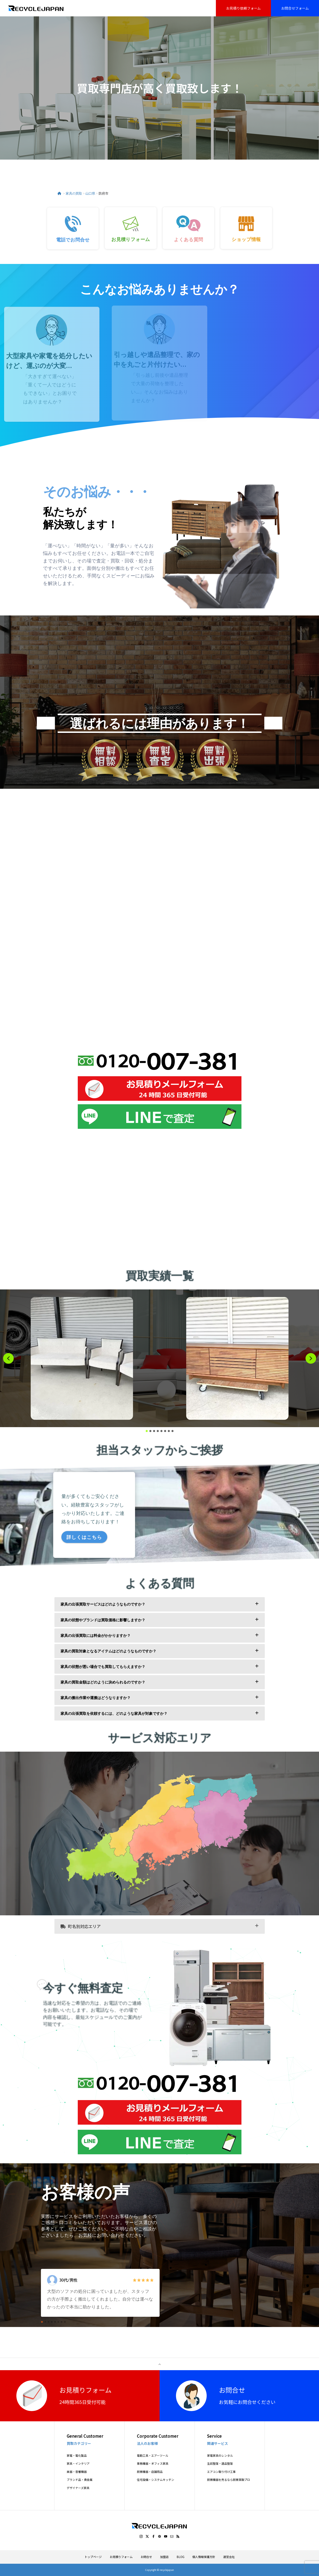  What do you see at coordinates (220, 2456) in the screenshot?
I see `家電家具のレンタル` at bounding box center [220, 2456].